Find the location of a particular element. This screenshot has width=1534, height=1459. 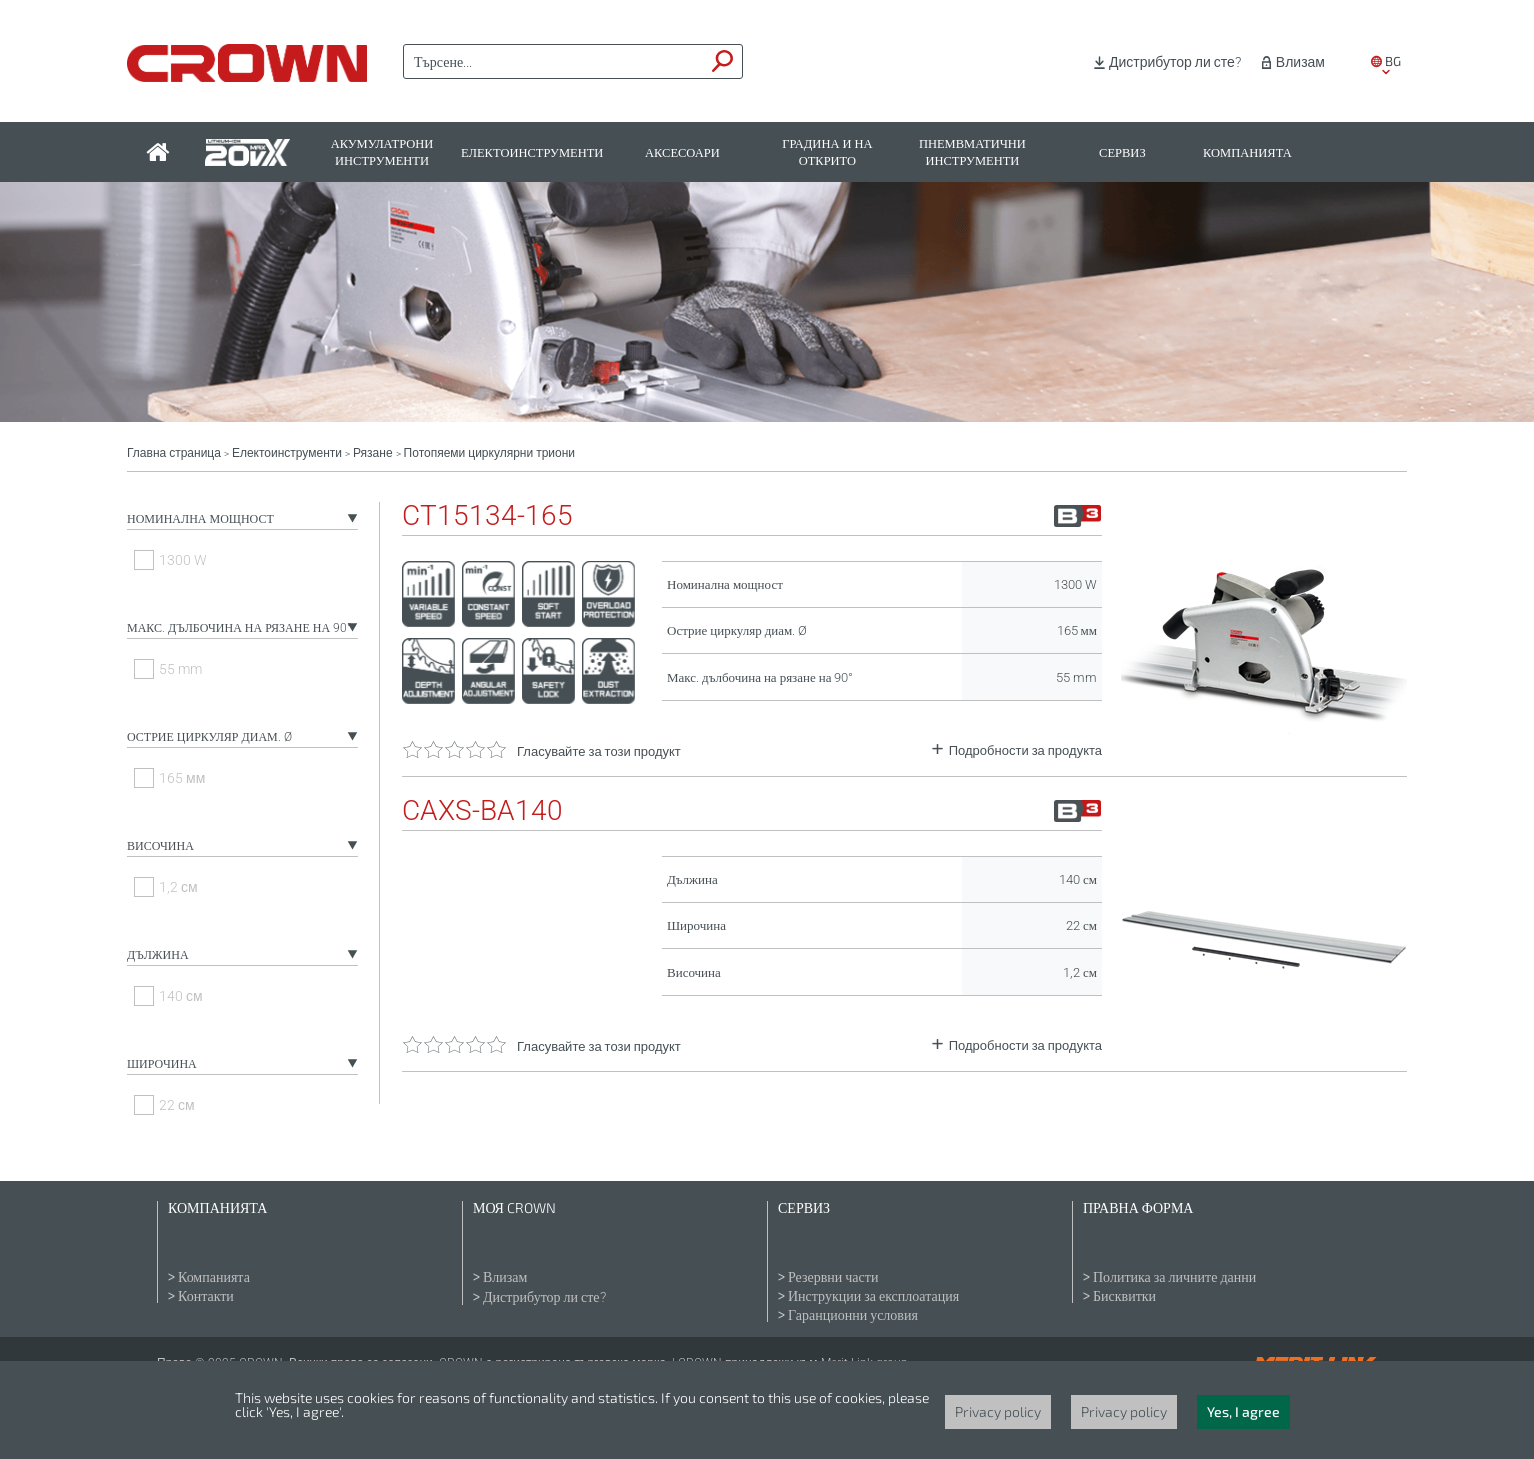

Главна страница is located at coordinates (174, 453).